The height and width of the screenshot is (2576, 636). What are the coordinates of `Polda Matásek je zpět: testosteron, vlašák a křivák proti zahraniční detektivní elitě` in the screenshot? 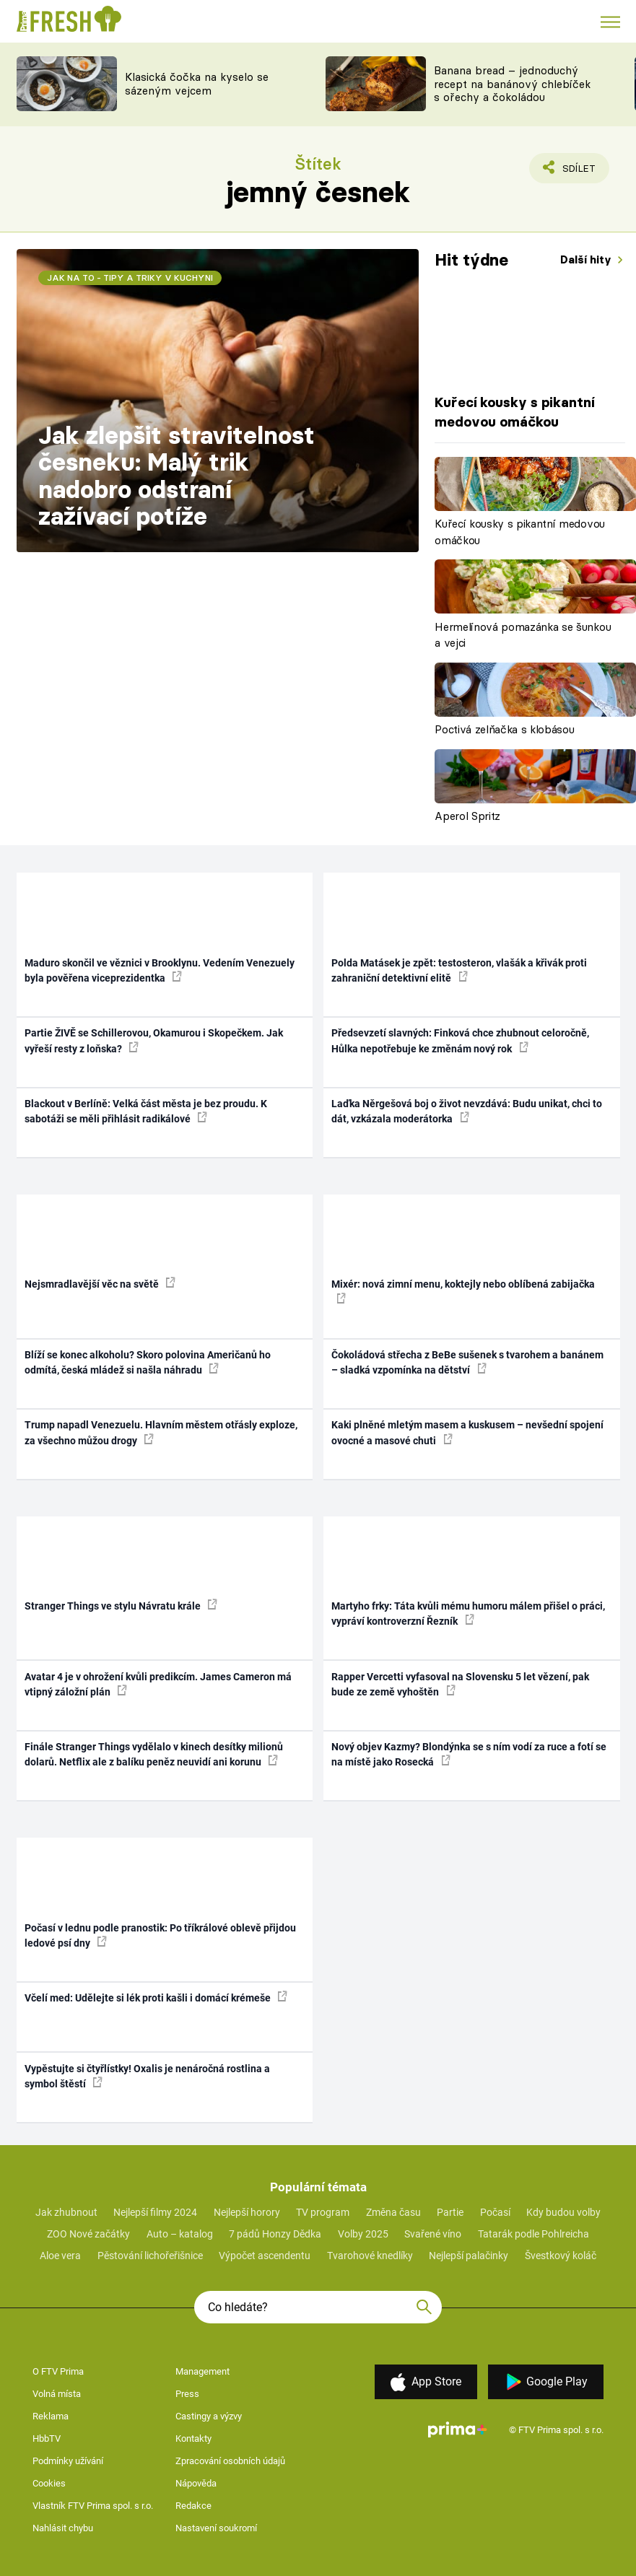 It's located at (459, 970).